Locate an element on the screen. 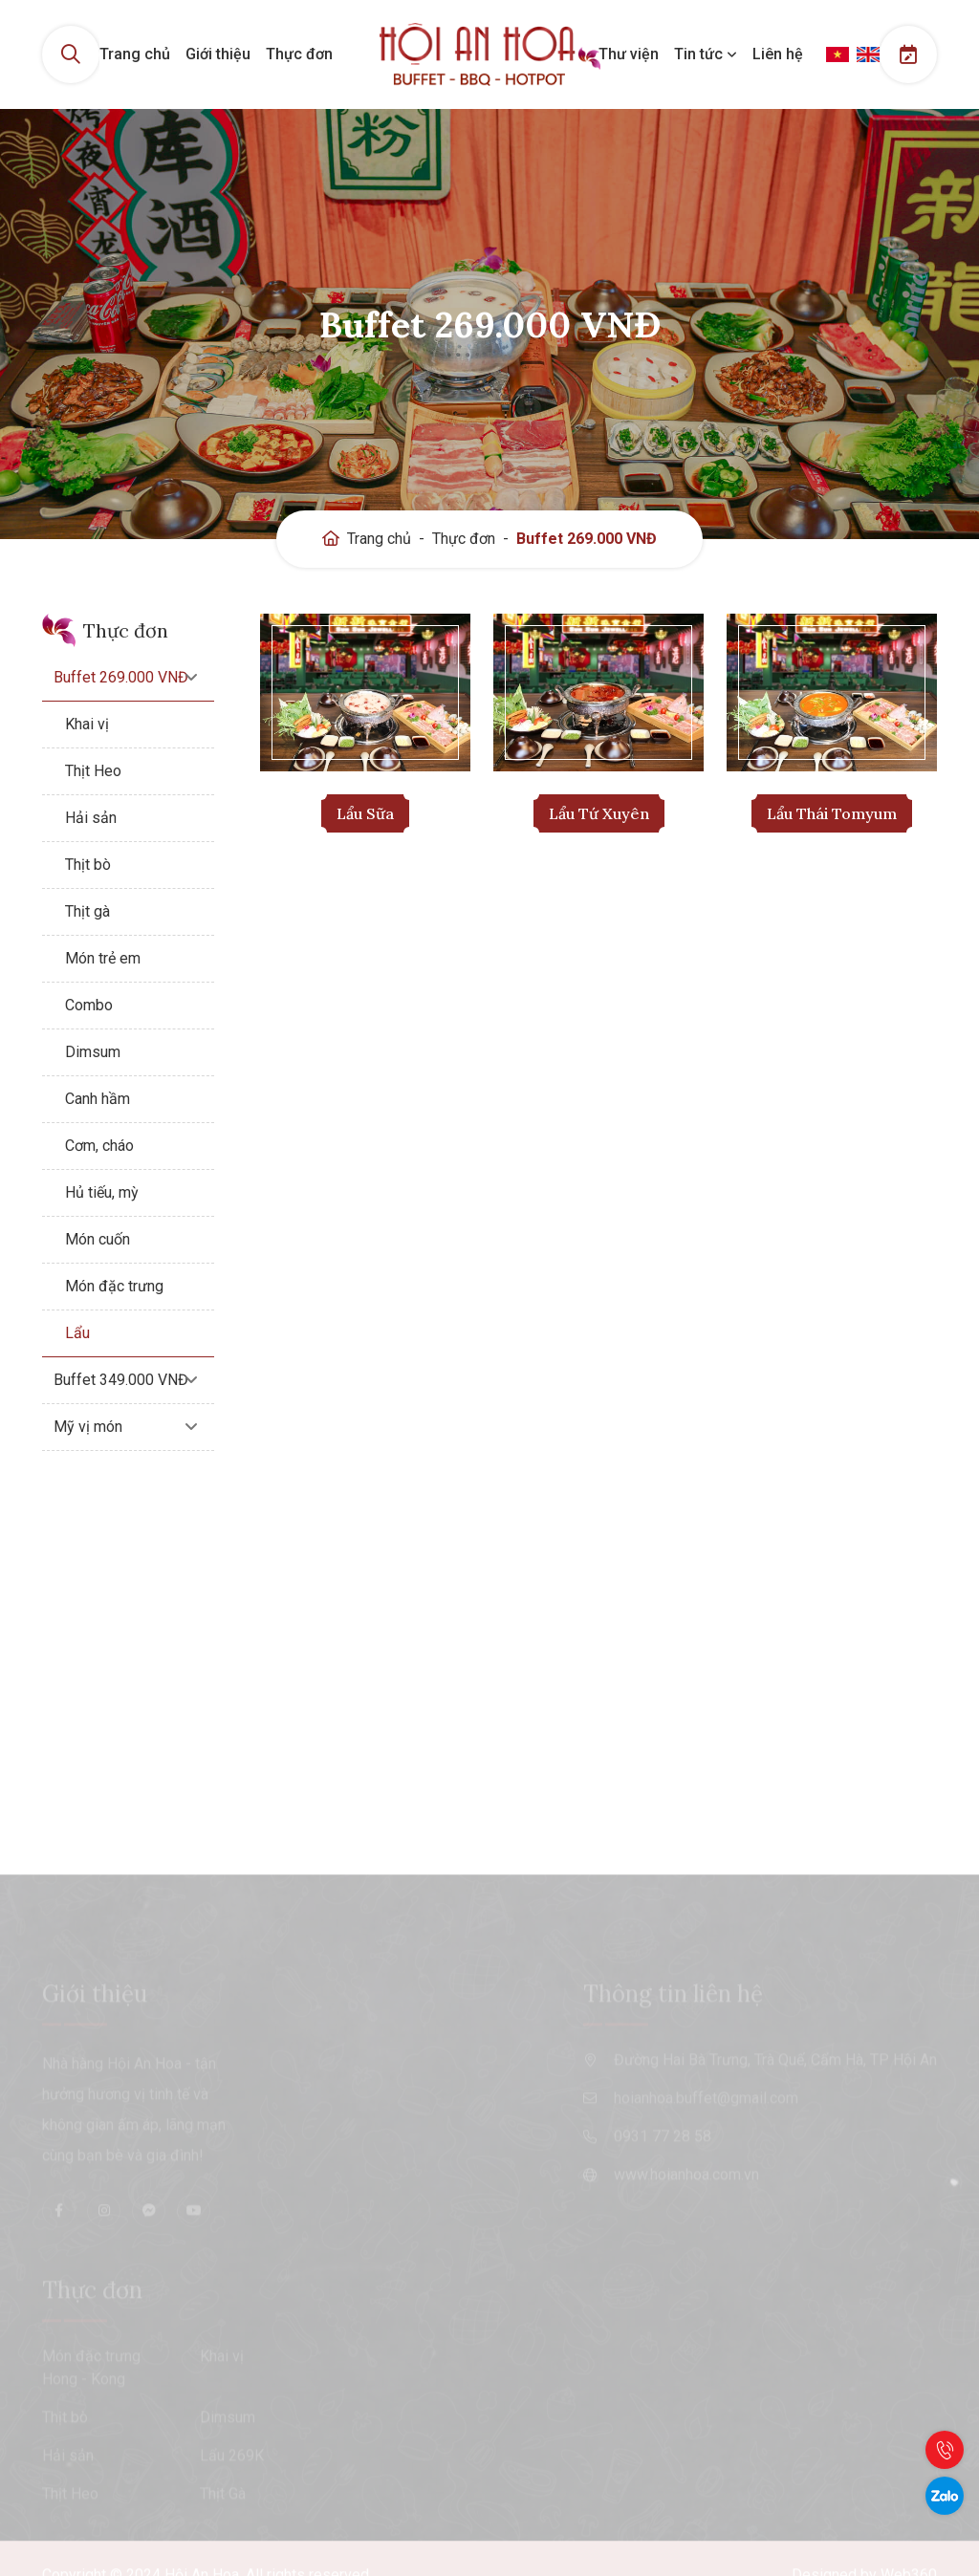 The width and height of the screenshot is (979, 2576). Lẩu Thái Tomyum is located at coordinates (832, 813).